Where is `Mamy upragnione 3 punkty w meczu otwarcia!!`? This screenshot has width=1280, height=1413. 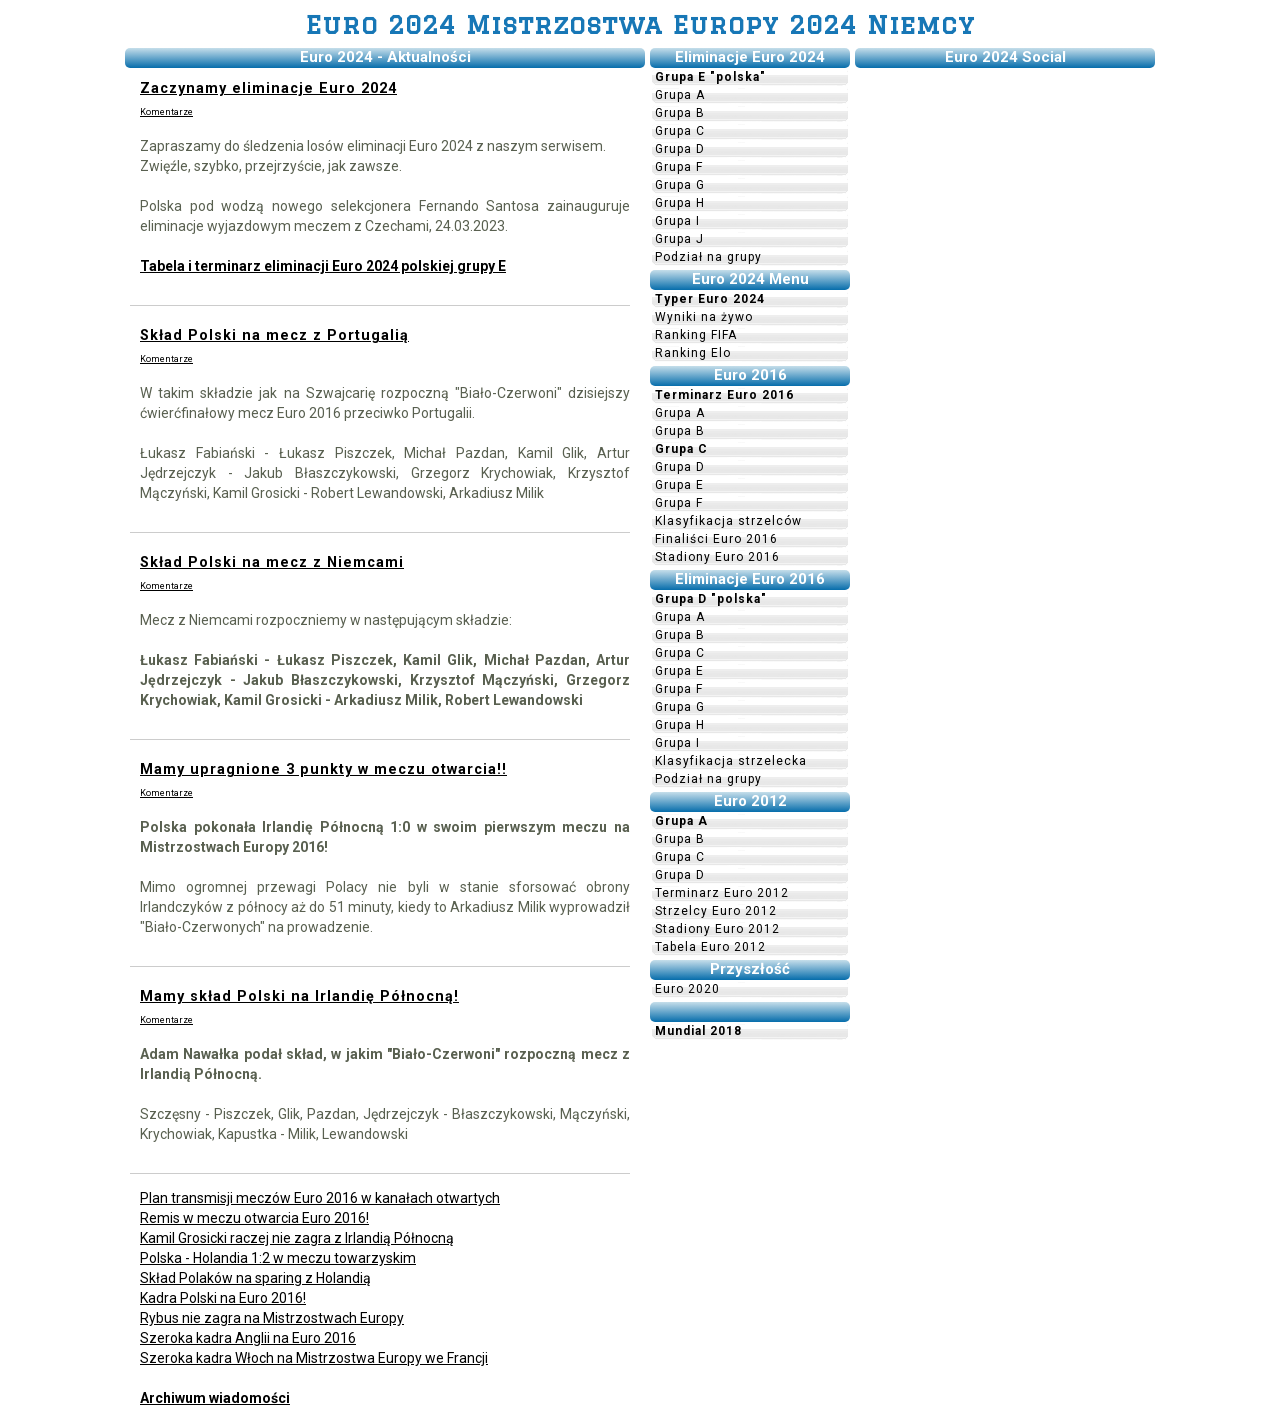
Mamy upragnione 3 punkty w meczu otwarcia!! is located at coordinates (323, 769).